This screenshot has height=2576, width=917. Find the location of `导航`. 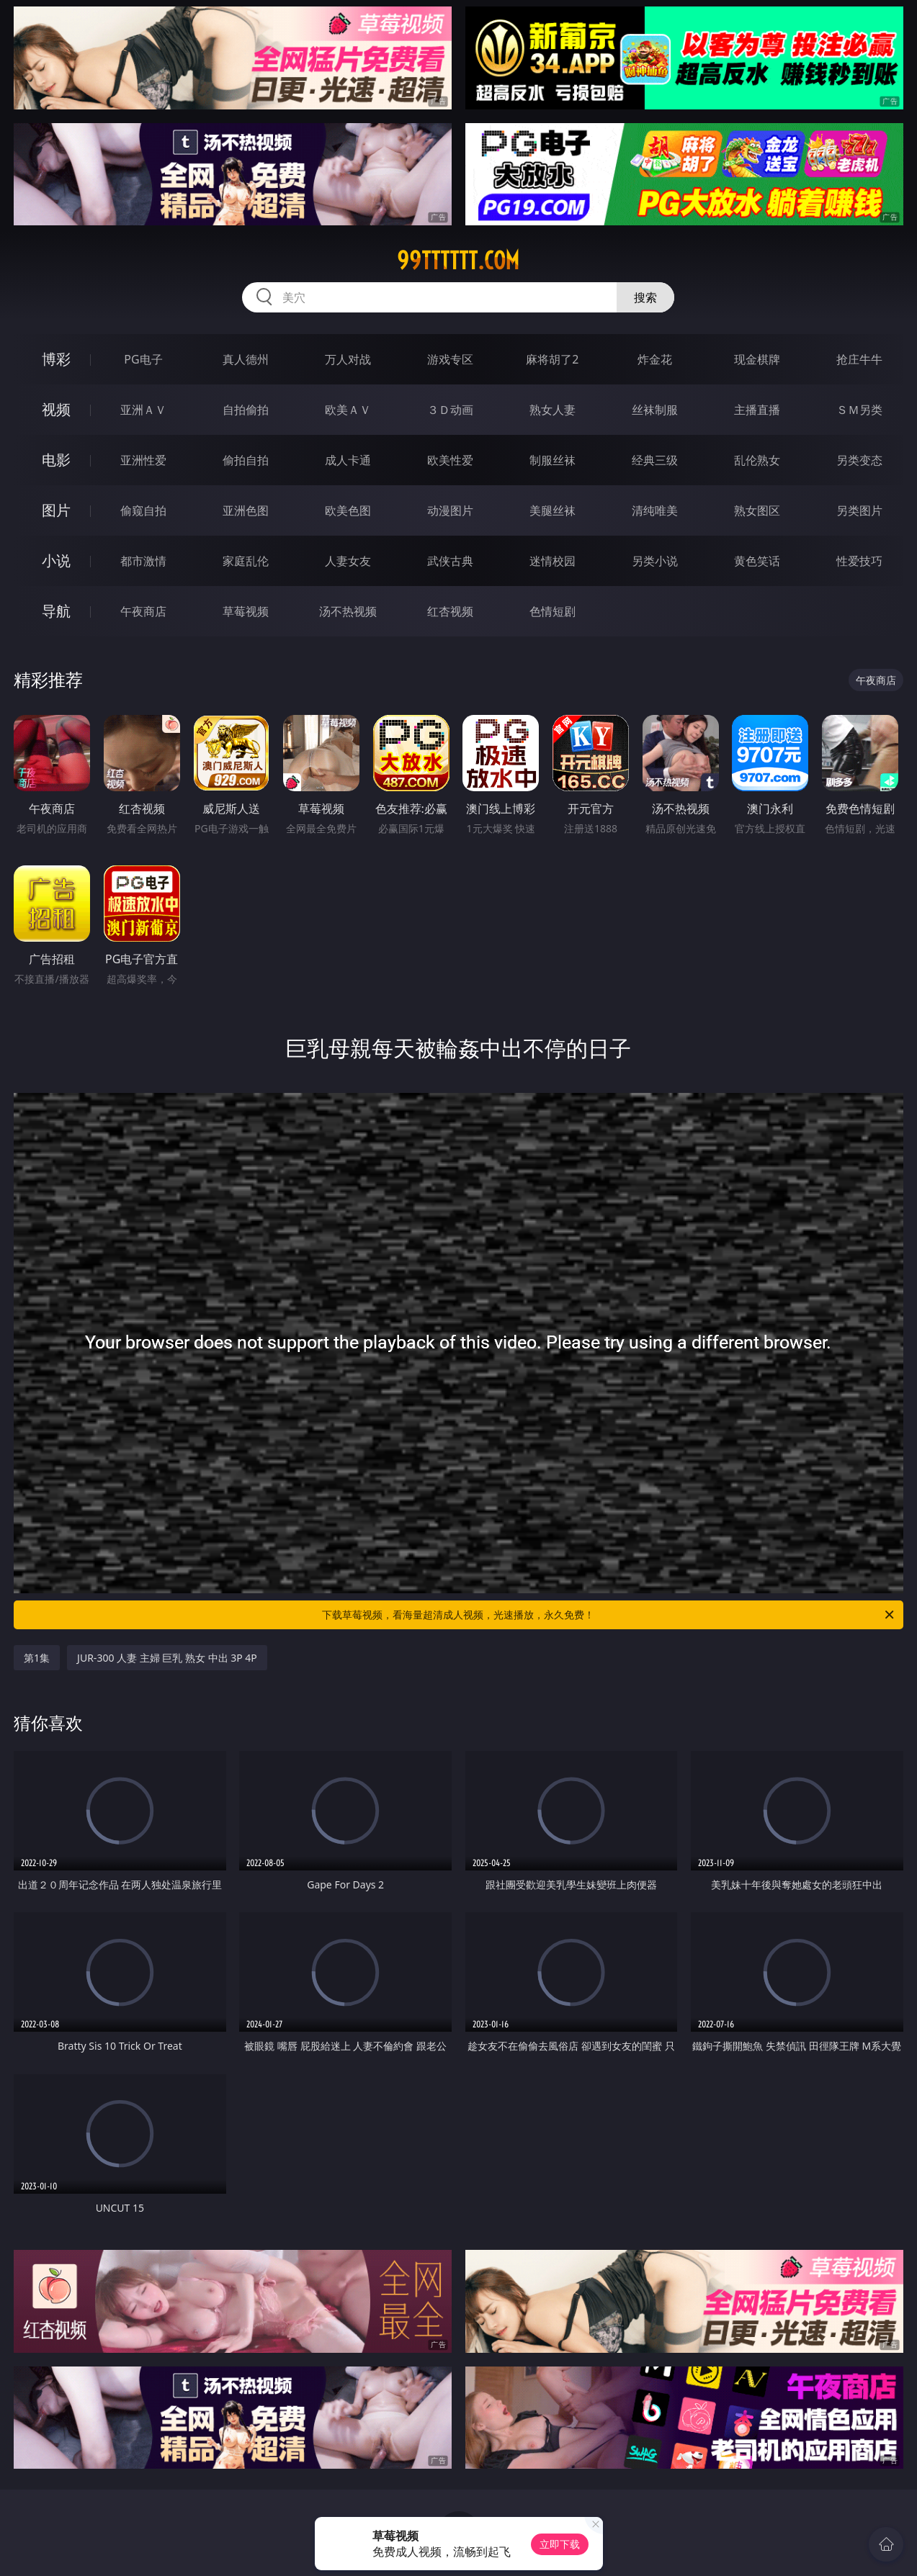

导航 is located at coordinates (56, 611).